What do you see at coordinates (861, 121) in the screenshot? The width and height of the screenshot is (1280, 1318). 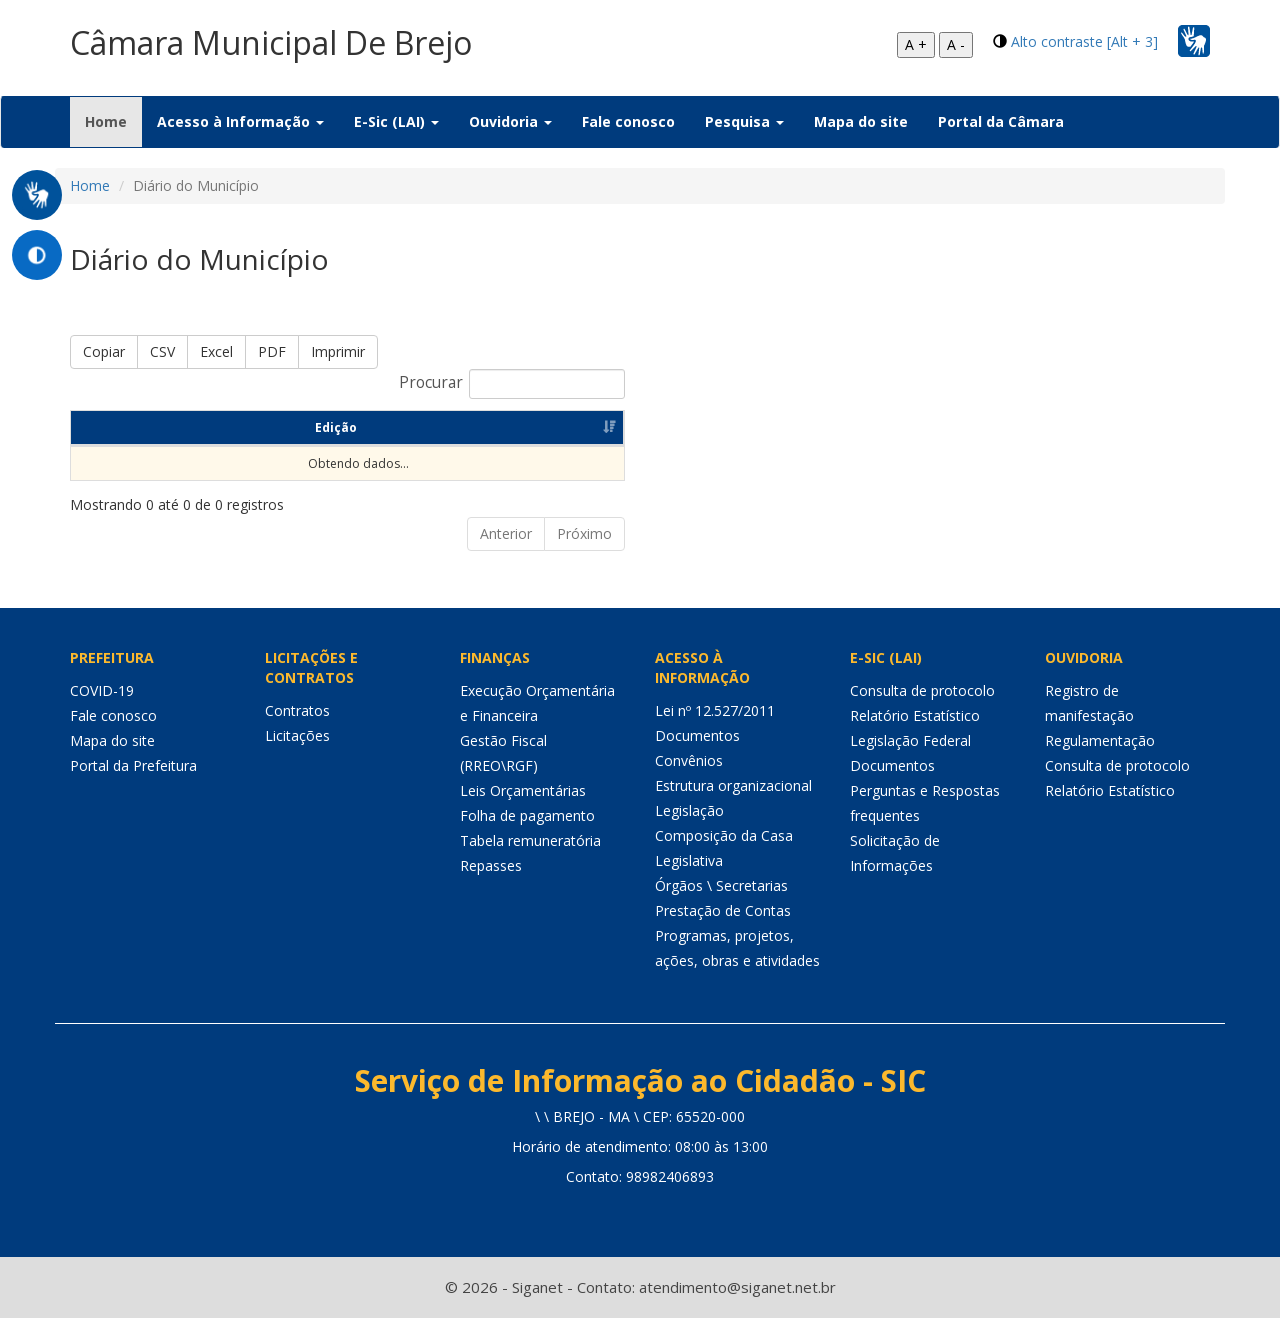 I see `Mapa do site` at bounding box center [861, 121].